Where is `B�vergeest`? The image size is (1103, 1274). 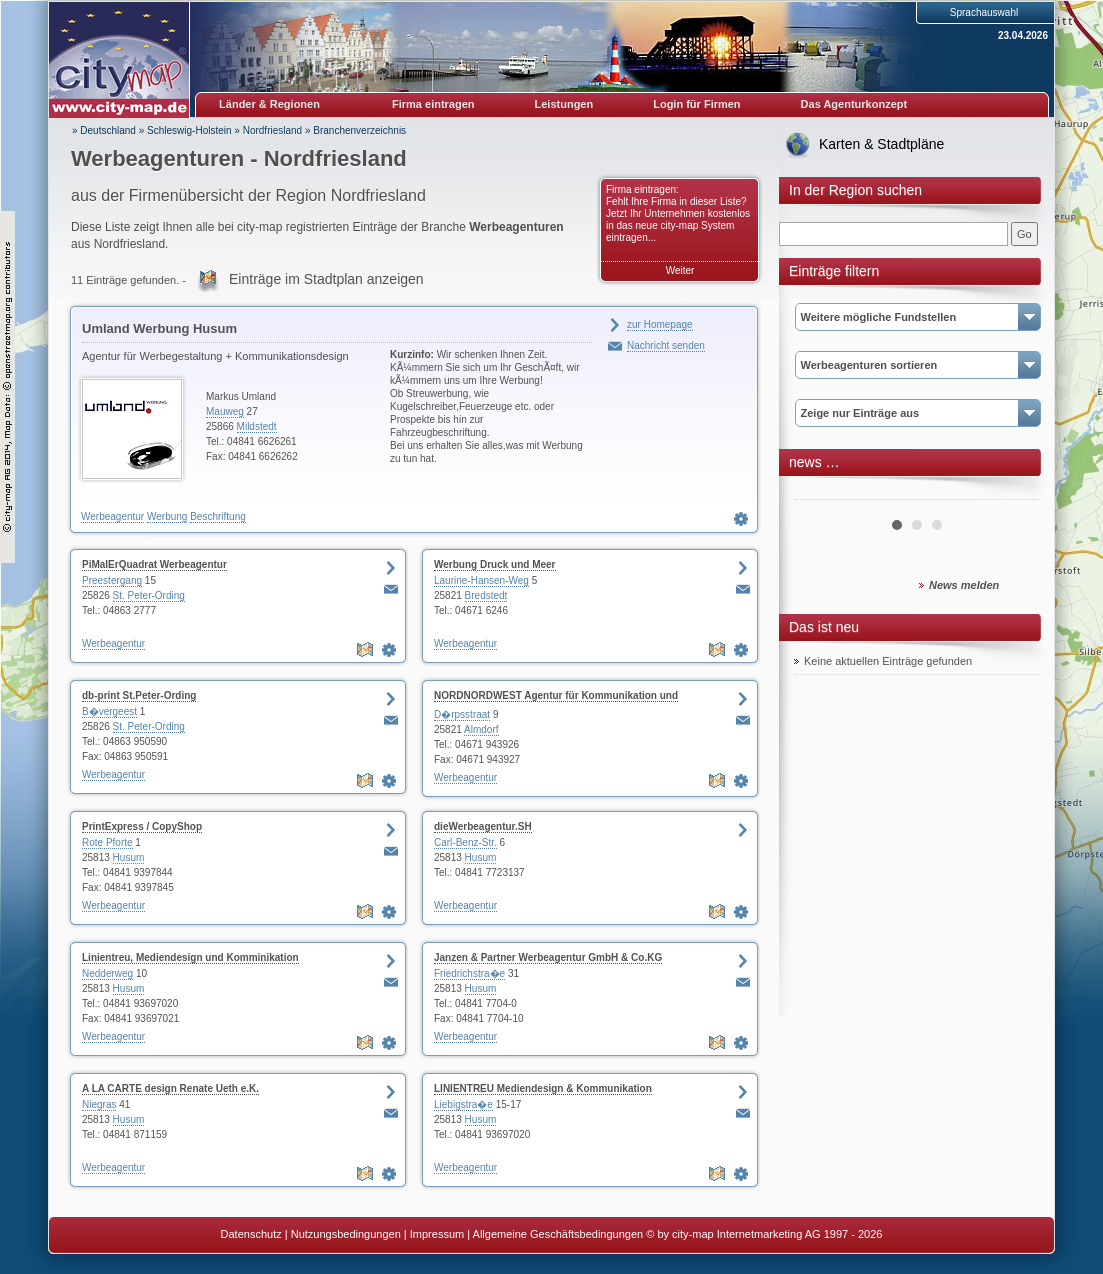 B�vergeest is located at coordinates (109, 711).